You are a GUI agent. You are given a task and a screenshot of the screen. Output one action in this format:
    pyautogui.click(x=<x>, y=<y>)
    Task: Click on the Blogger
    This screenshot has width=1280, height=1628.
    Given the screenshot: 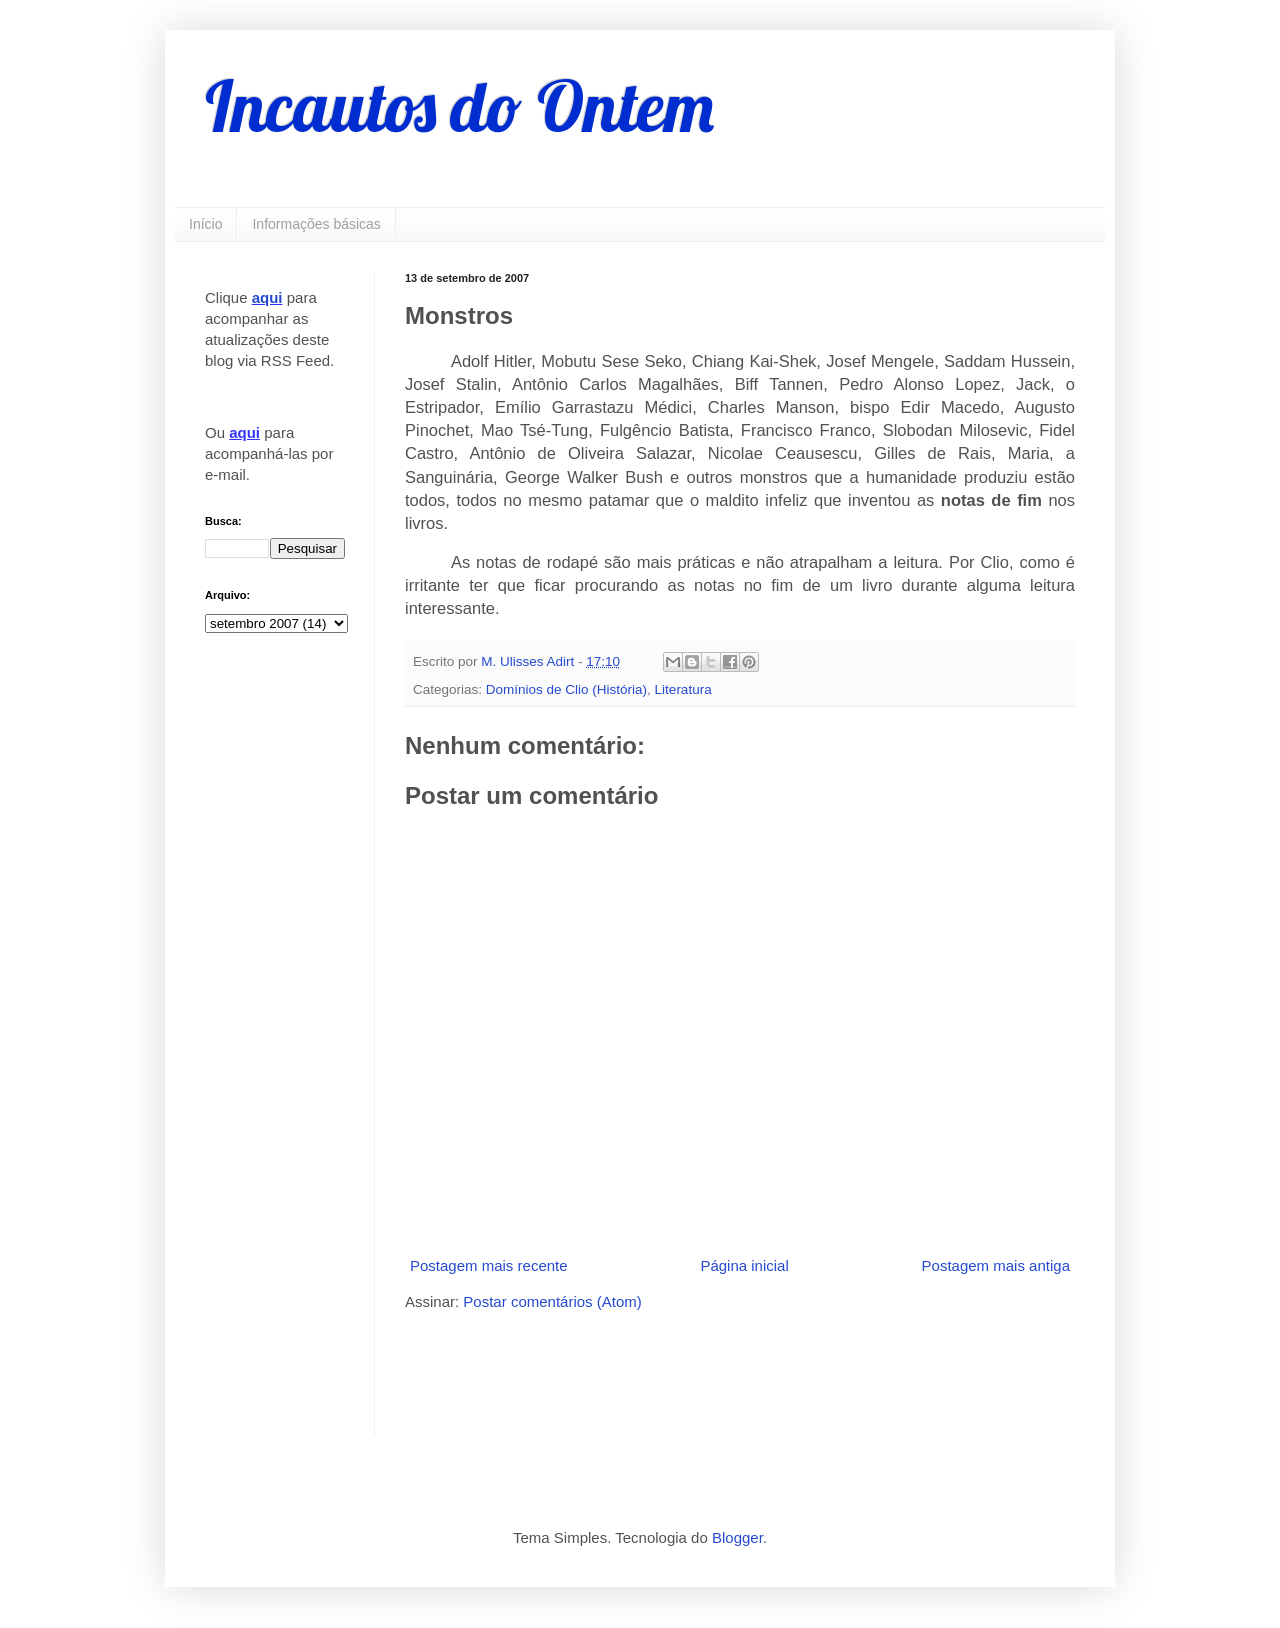 What is the action you would take?
    pyautogui.click(x=737, y=1537)
    